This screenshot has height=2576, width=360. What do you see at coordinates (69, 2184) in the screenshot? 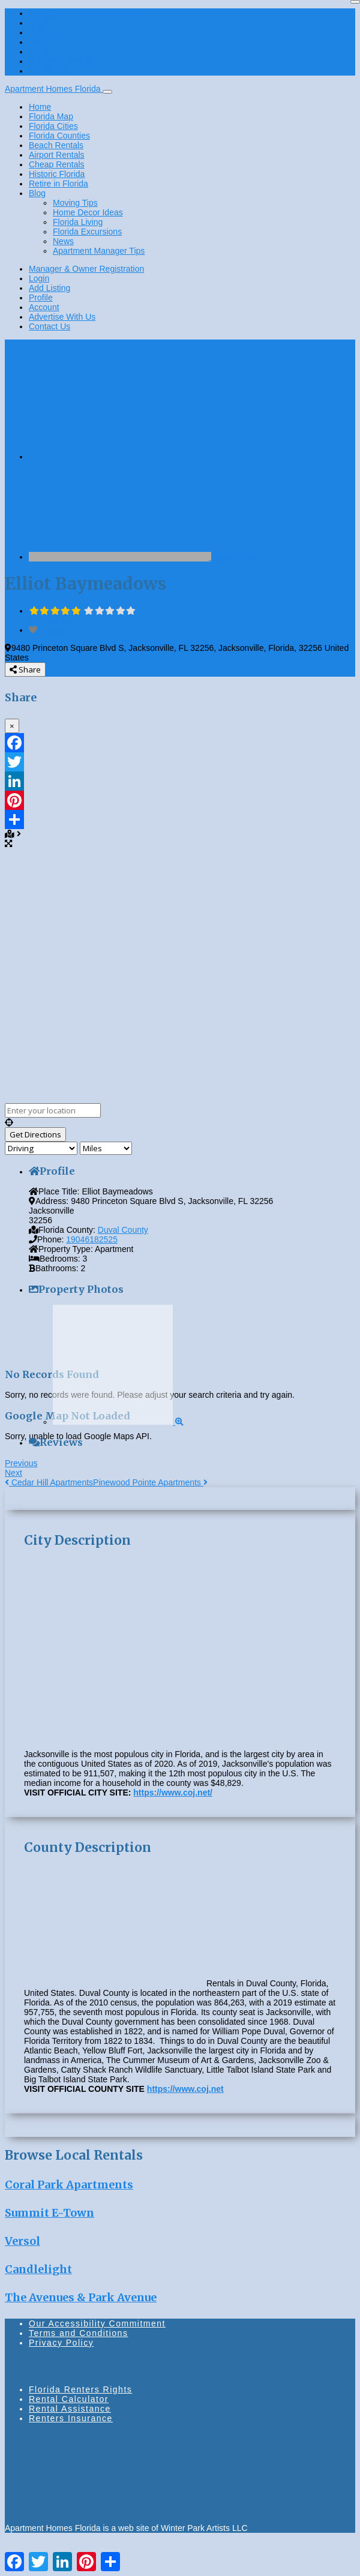
I see `Coral Park Apartments` at bounding box center [69, 2184].